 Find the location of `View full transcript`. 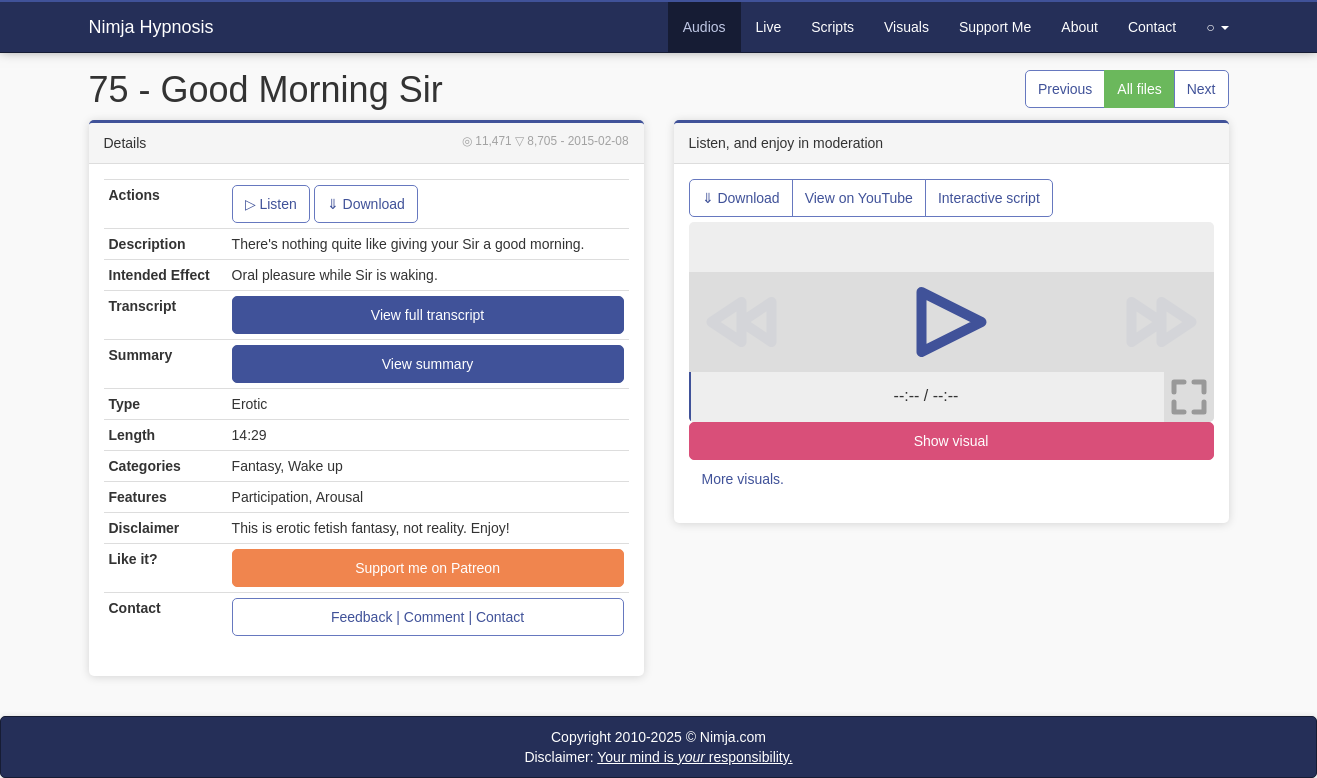

View full transcript is located at coordinates (427, 315).